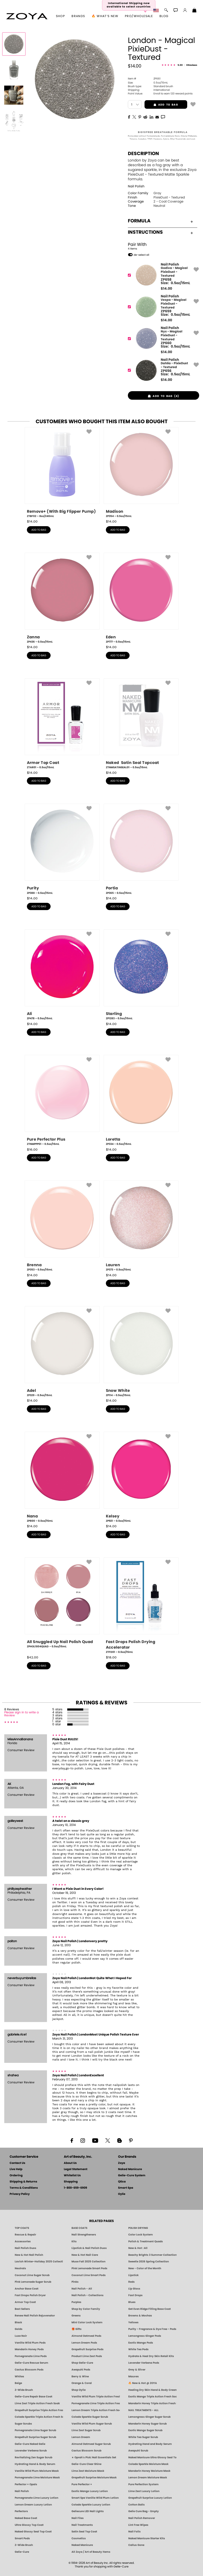 The width and height of the screenshot is (203, 2576). I want to click on Beige [Beige Nail Polish - Clean, Classic & Breathable by ZOYA], so click(18, 2383).